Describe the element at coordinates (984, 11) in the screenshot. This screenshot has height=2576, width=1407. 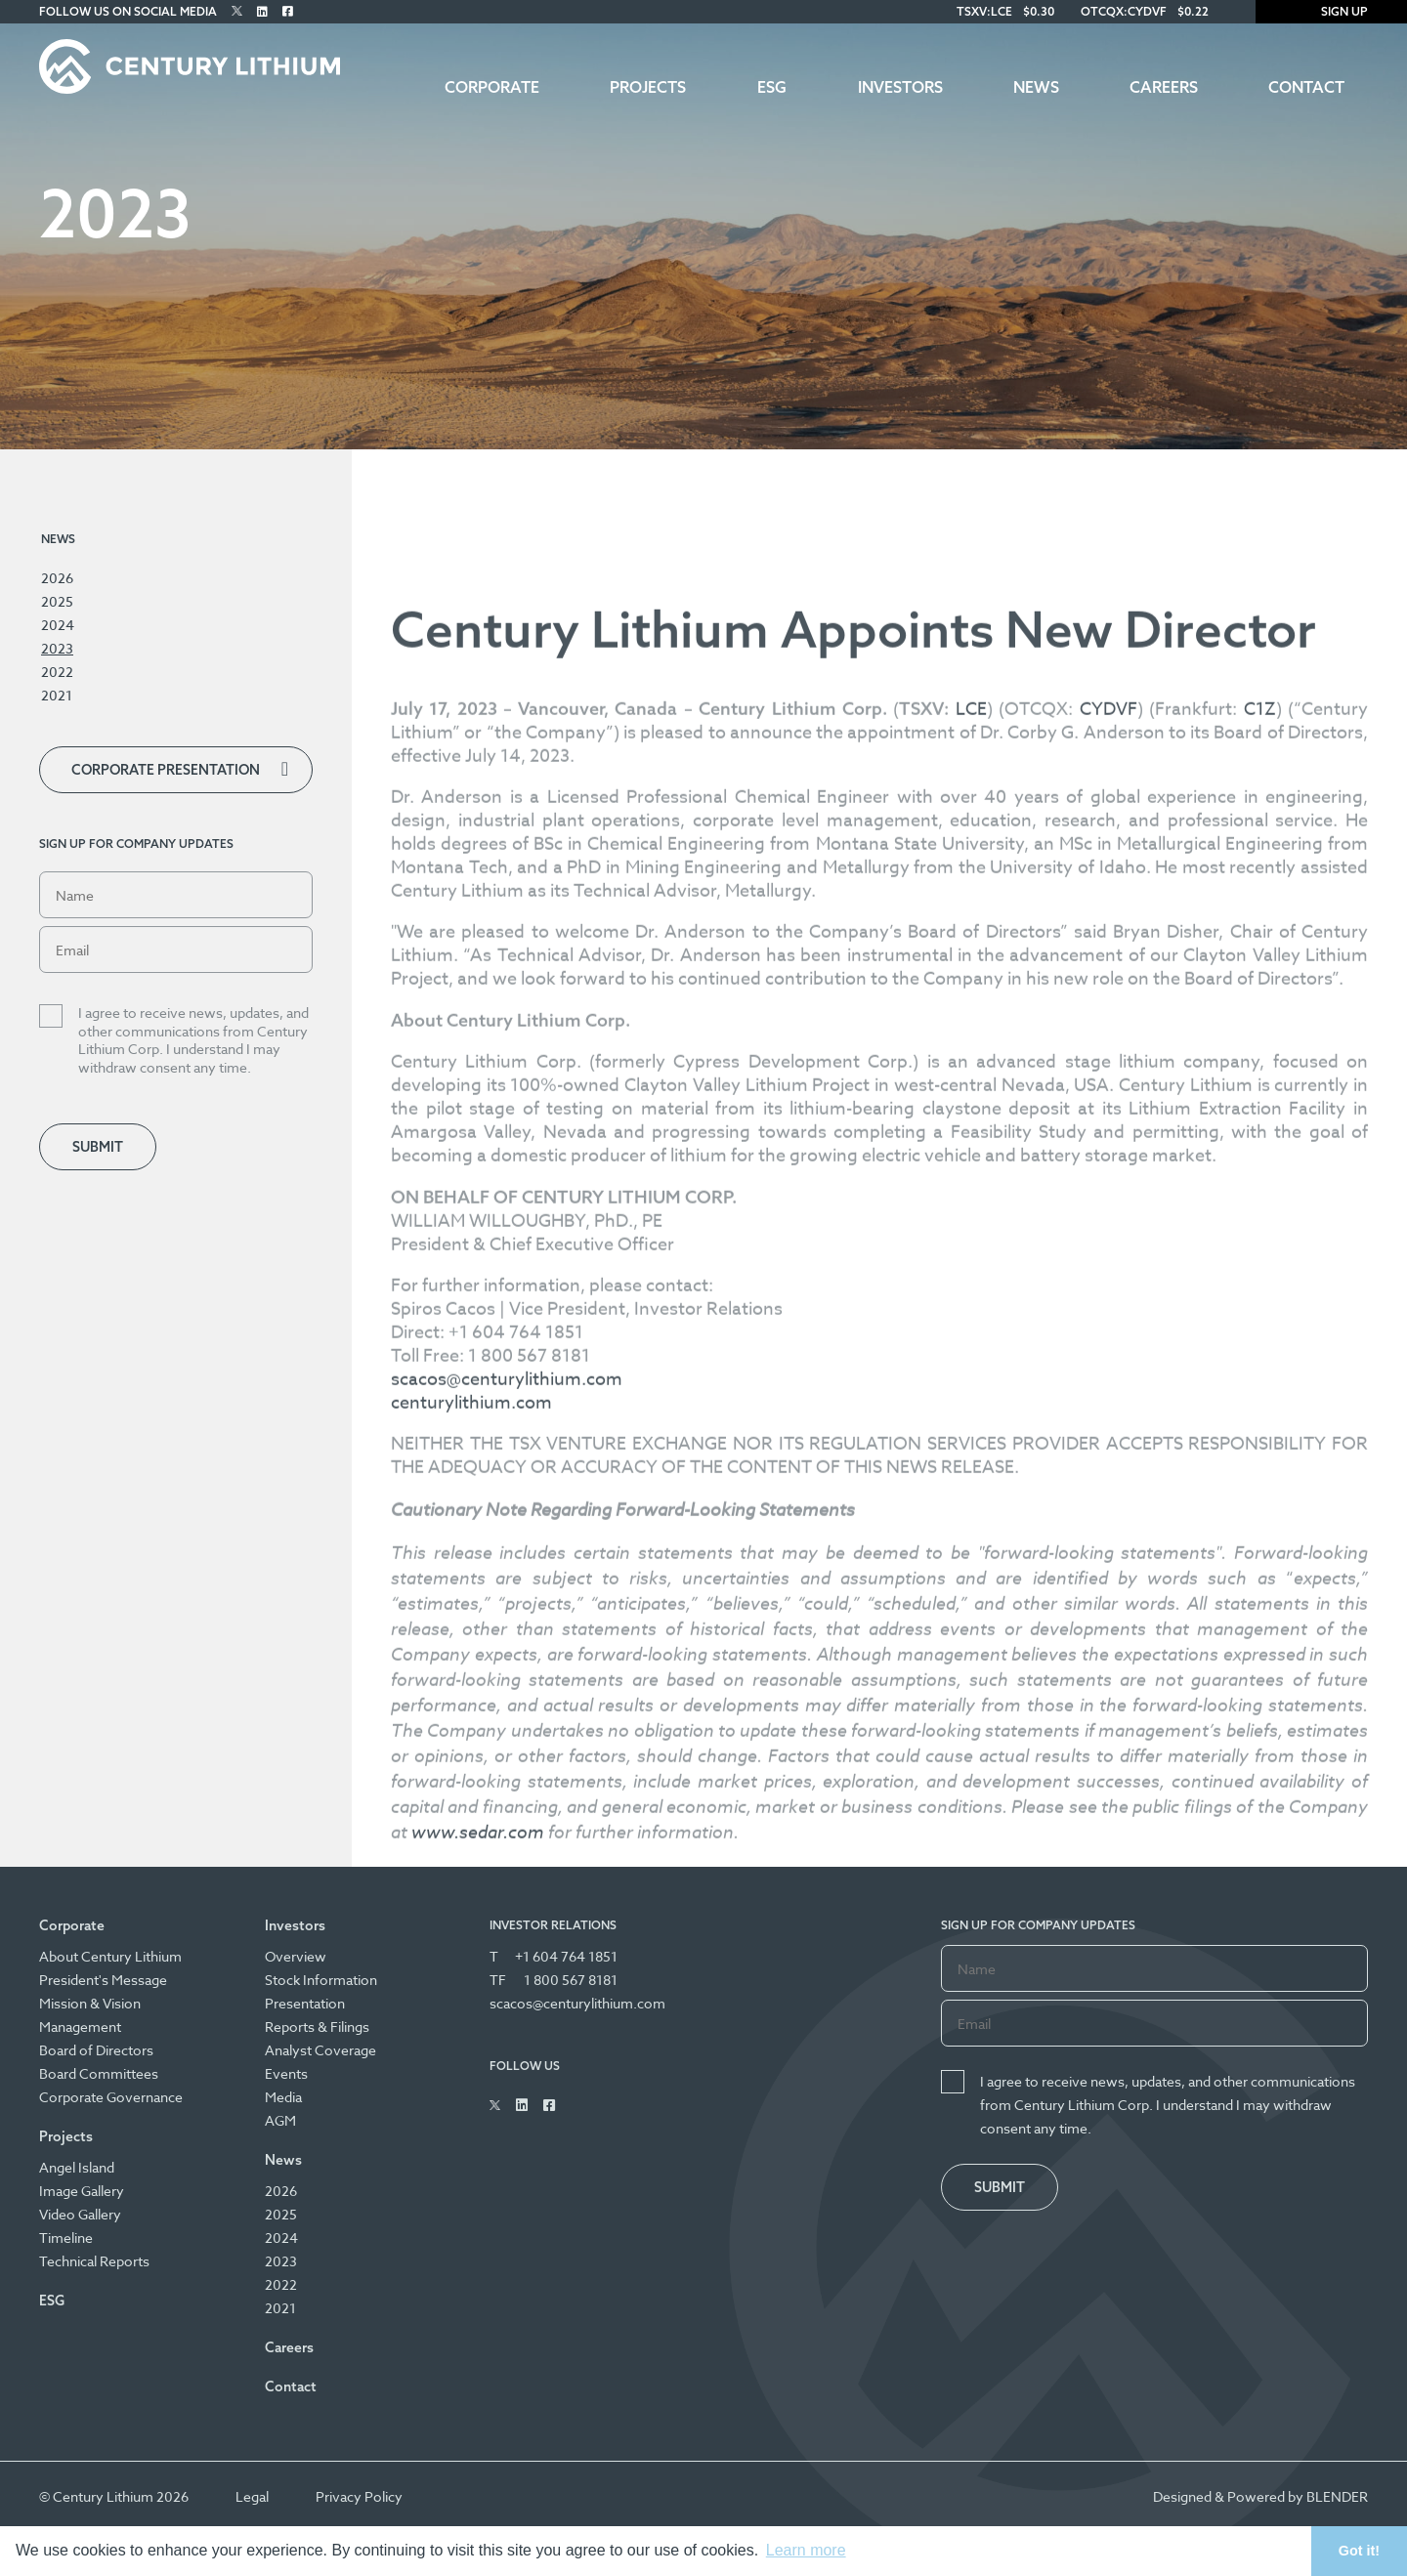
I see `TSXV:LCE` at that location.